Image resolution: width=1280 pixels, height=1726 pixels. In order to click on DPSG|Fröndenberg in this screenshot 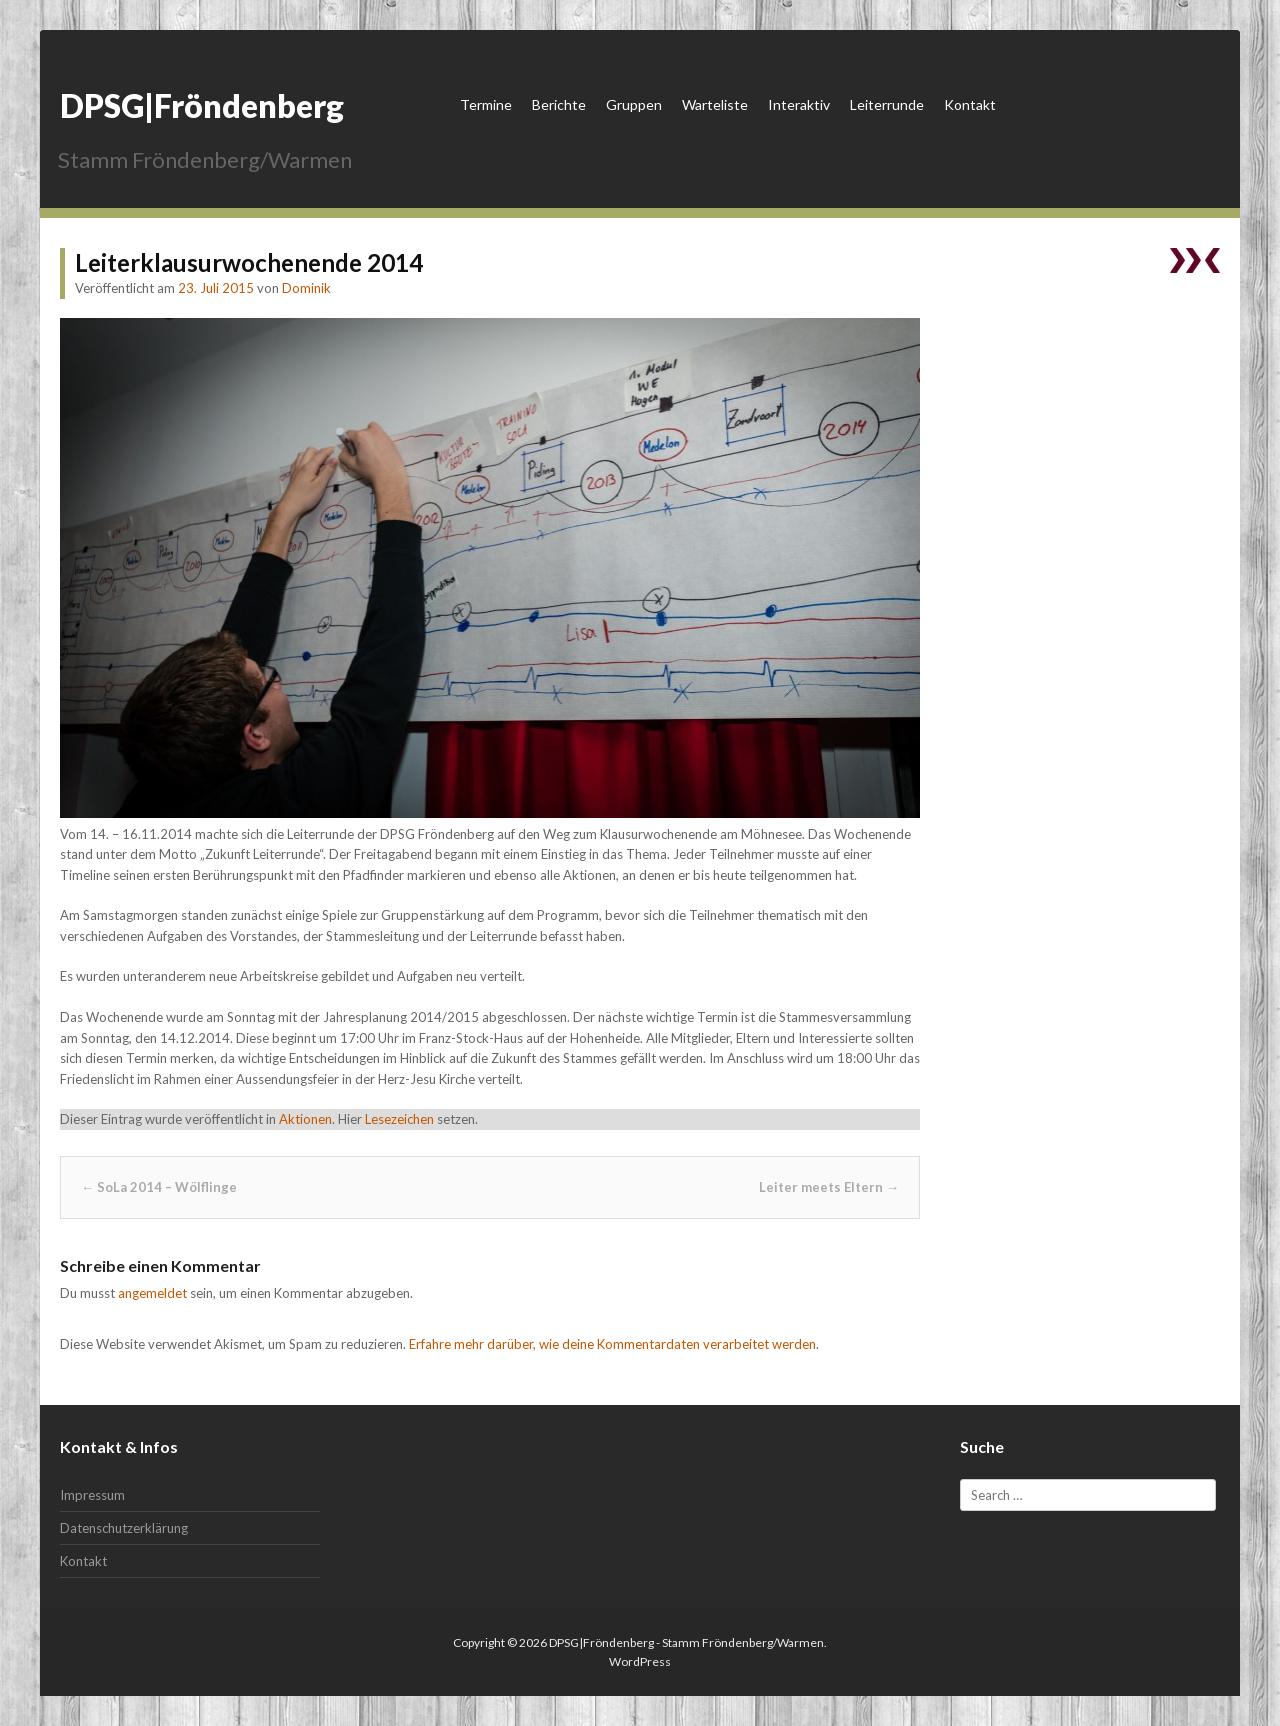, I will do `click(202, 105)`.